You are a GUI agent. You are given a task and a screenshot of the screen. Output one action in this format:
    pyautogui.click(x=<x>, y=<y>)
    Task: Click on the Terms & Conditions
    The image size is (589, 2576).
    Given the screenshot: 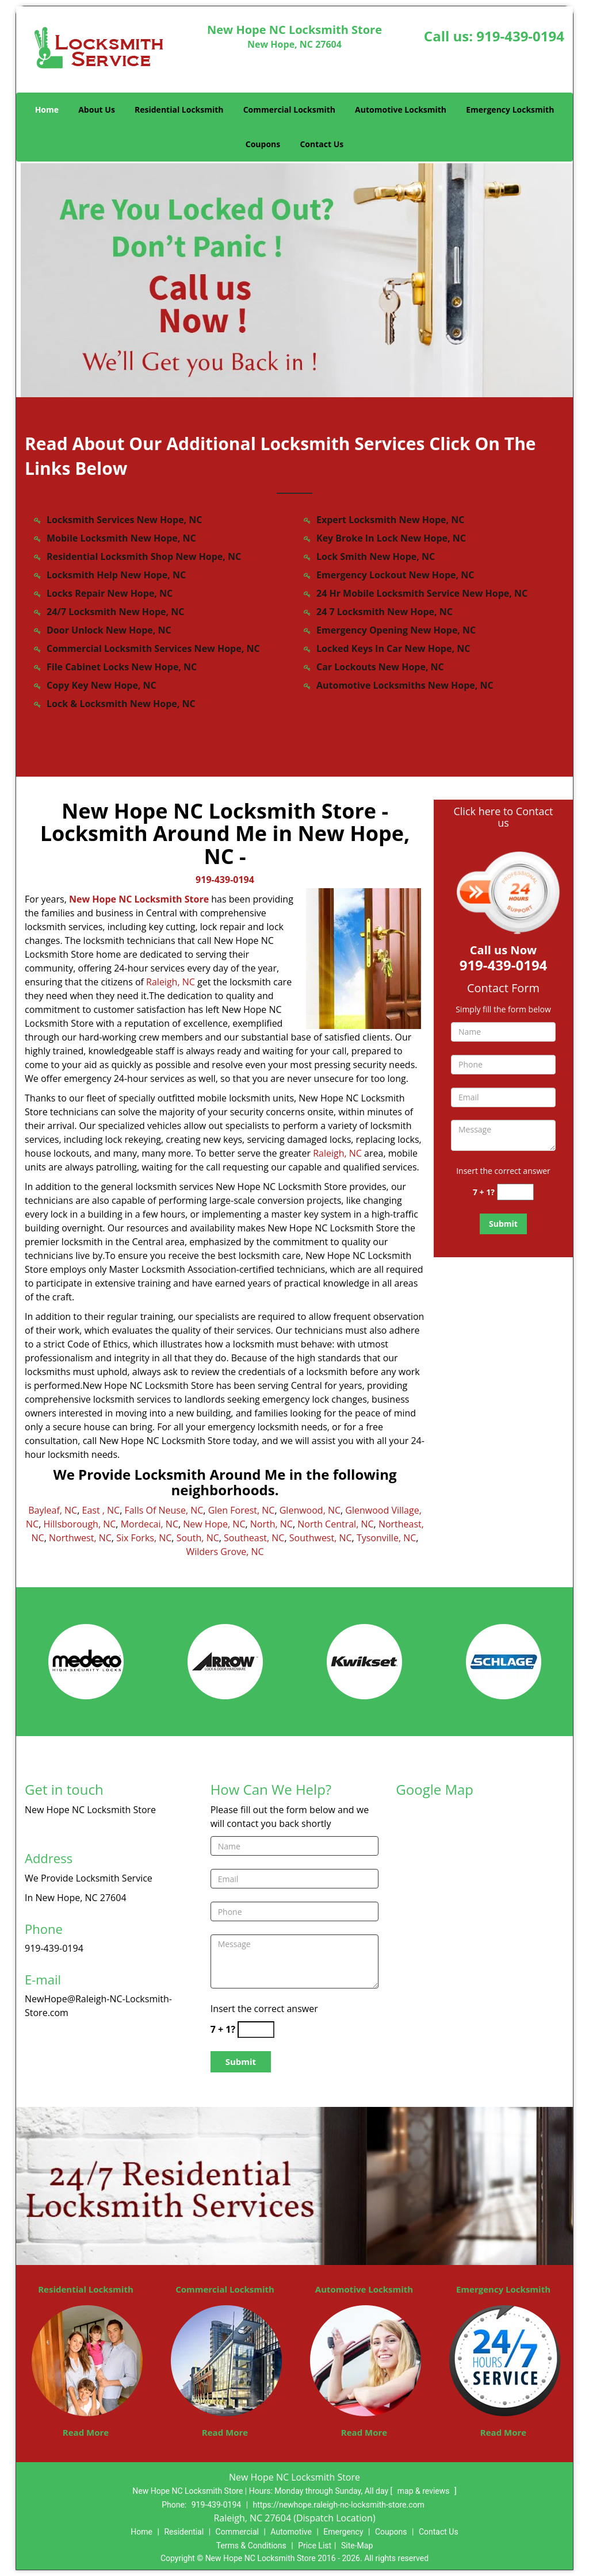 What is the action you would take?
    pyautogui.click(x=251, y=2545)
    